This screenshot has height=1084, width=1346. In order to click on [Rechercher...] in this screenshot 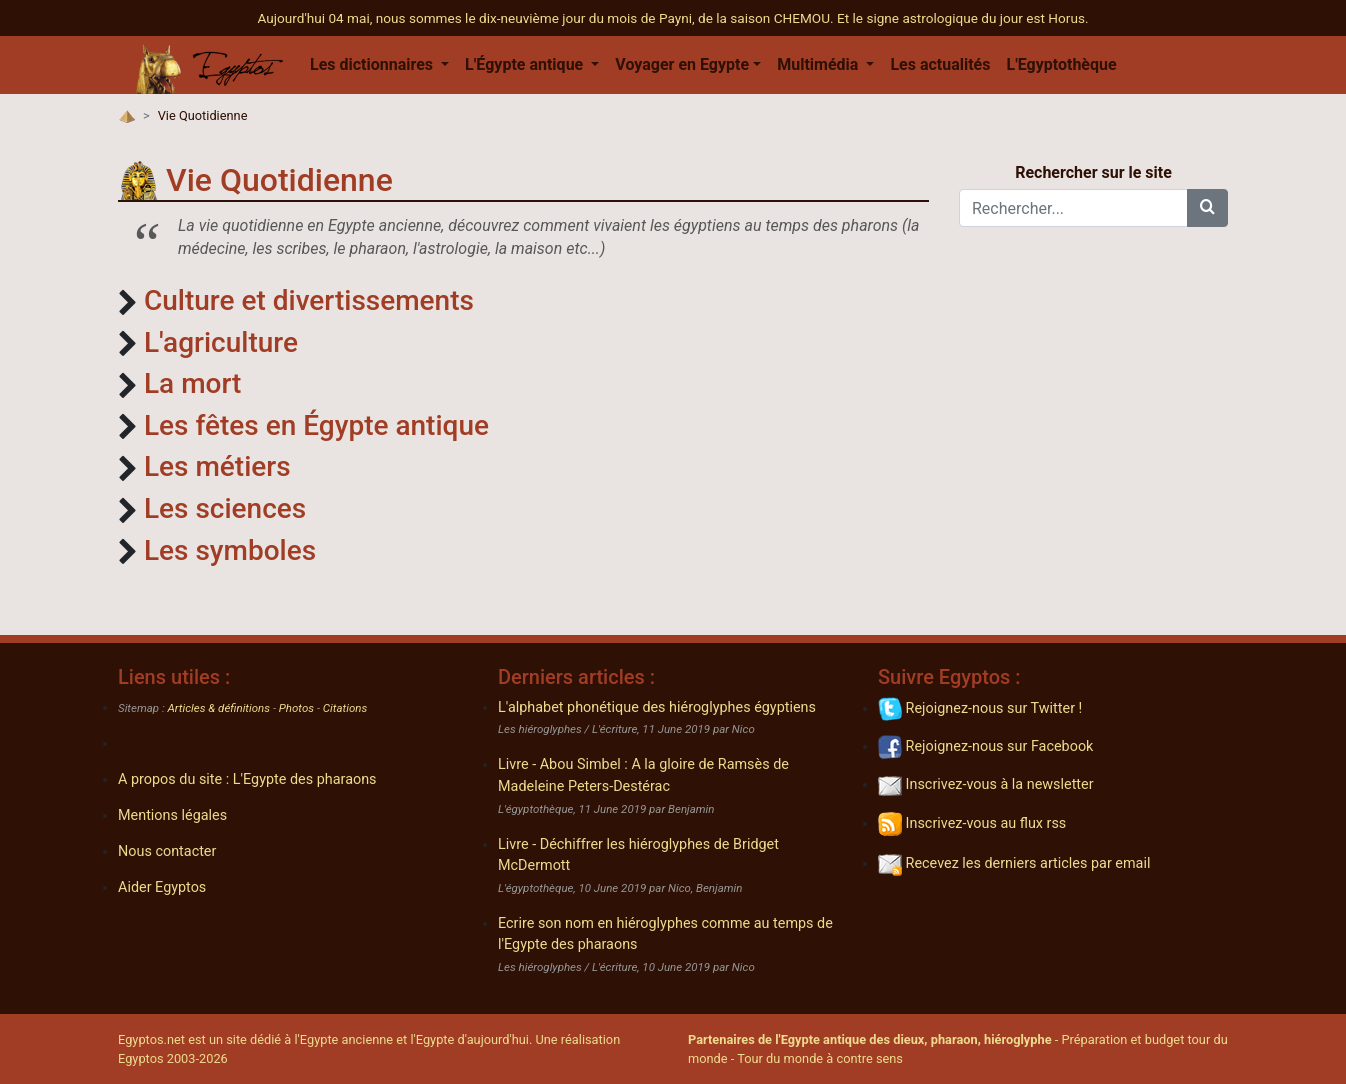, I will do `click(1073, 208)`.